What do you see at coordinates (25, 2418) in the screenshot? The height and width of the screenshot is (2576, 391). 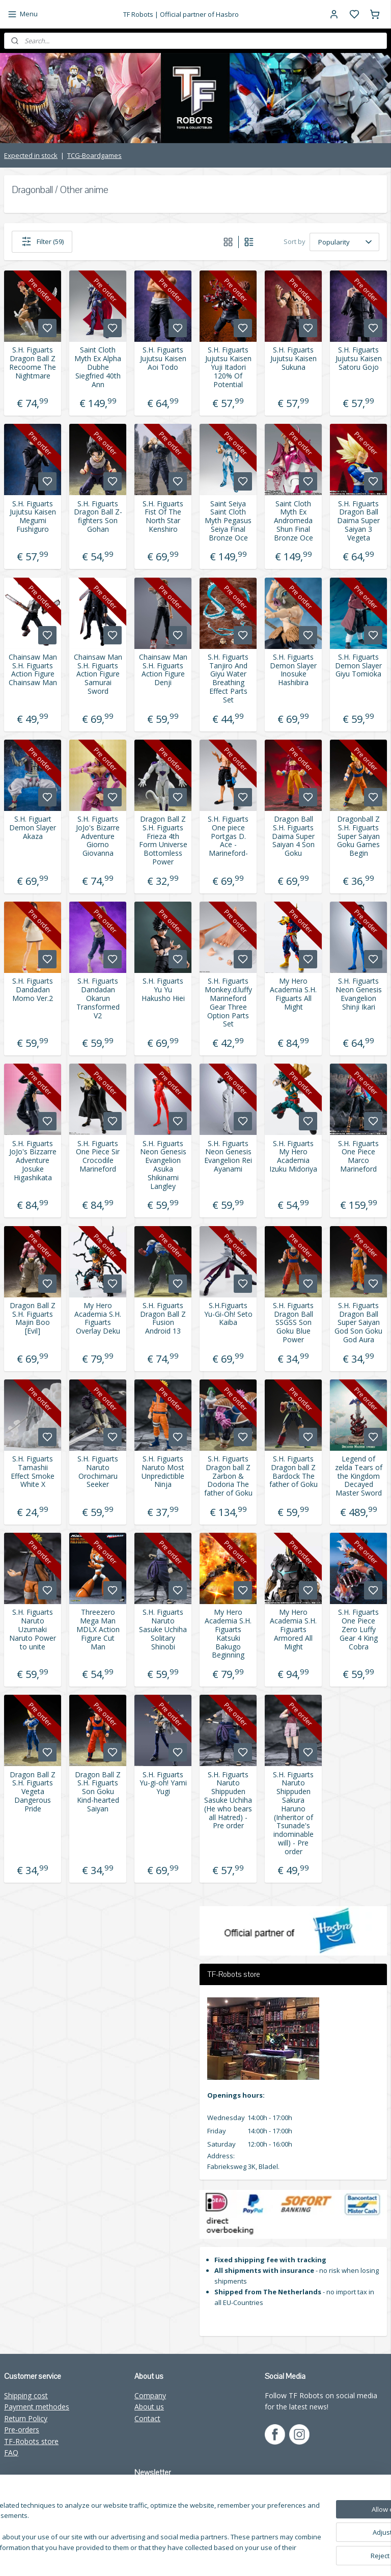 I see `Return Policy` at bounding box center [25, 2418].